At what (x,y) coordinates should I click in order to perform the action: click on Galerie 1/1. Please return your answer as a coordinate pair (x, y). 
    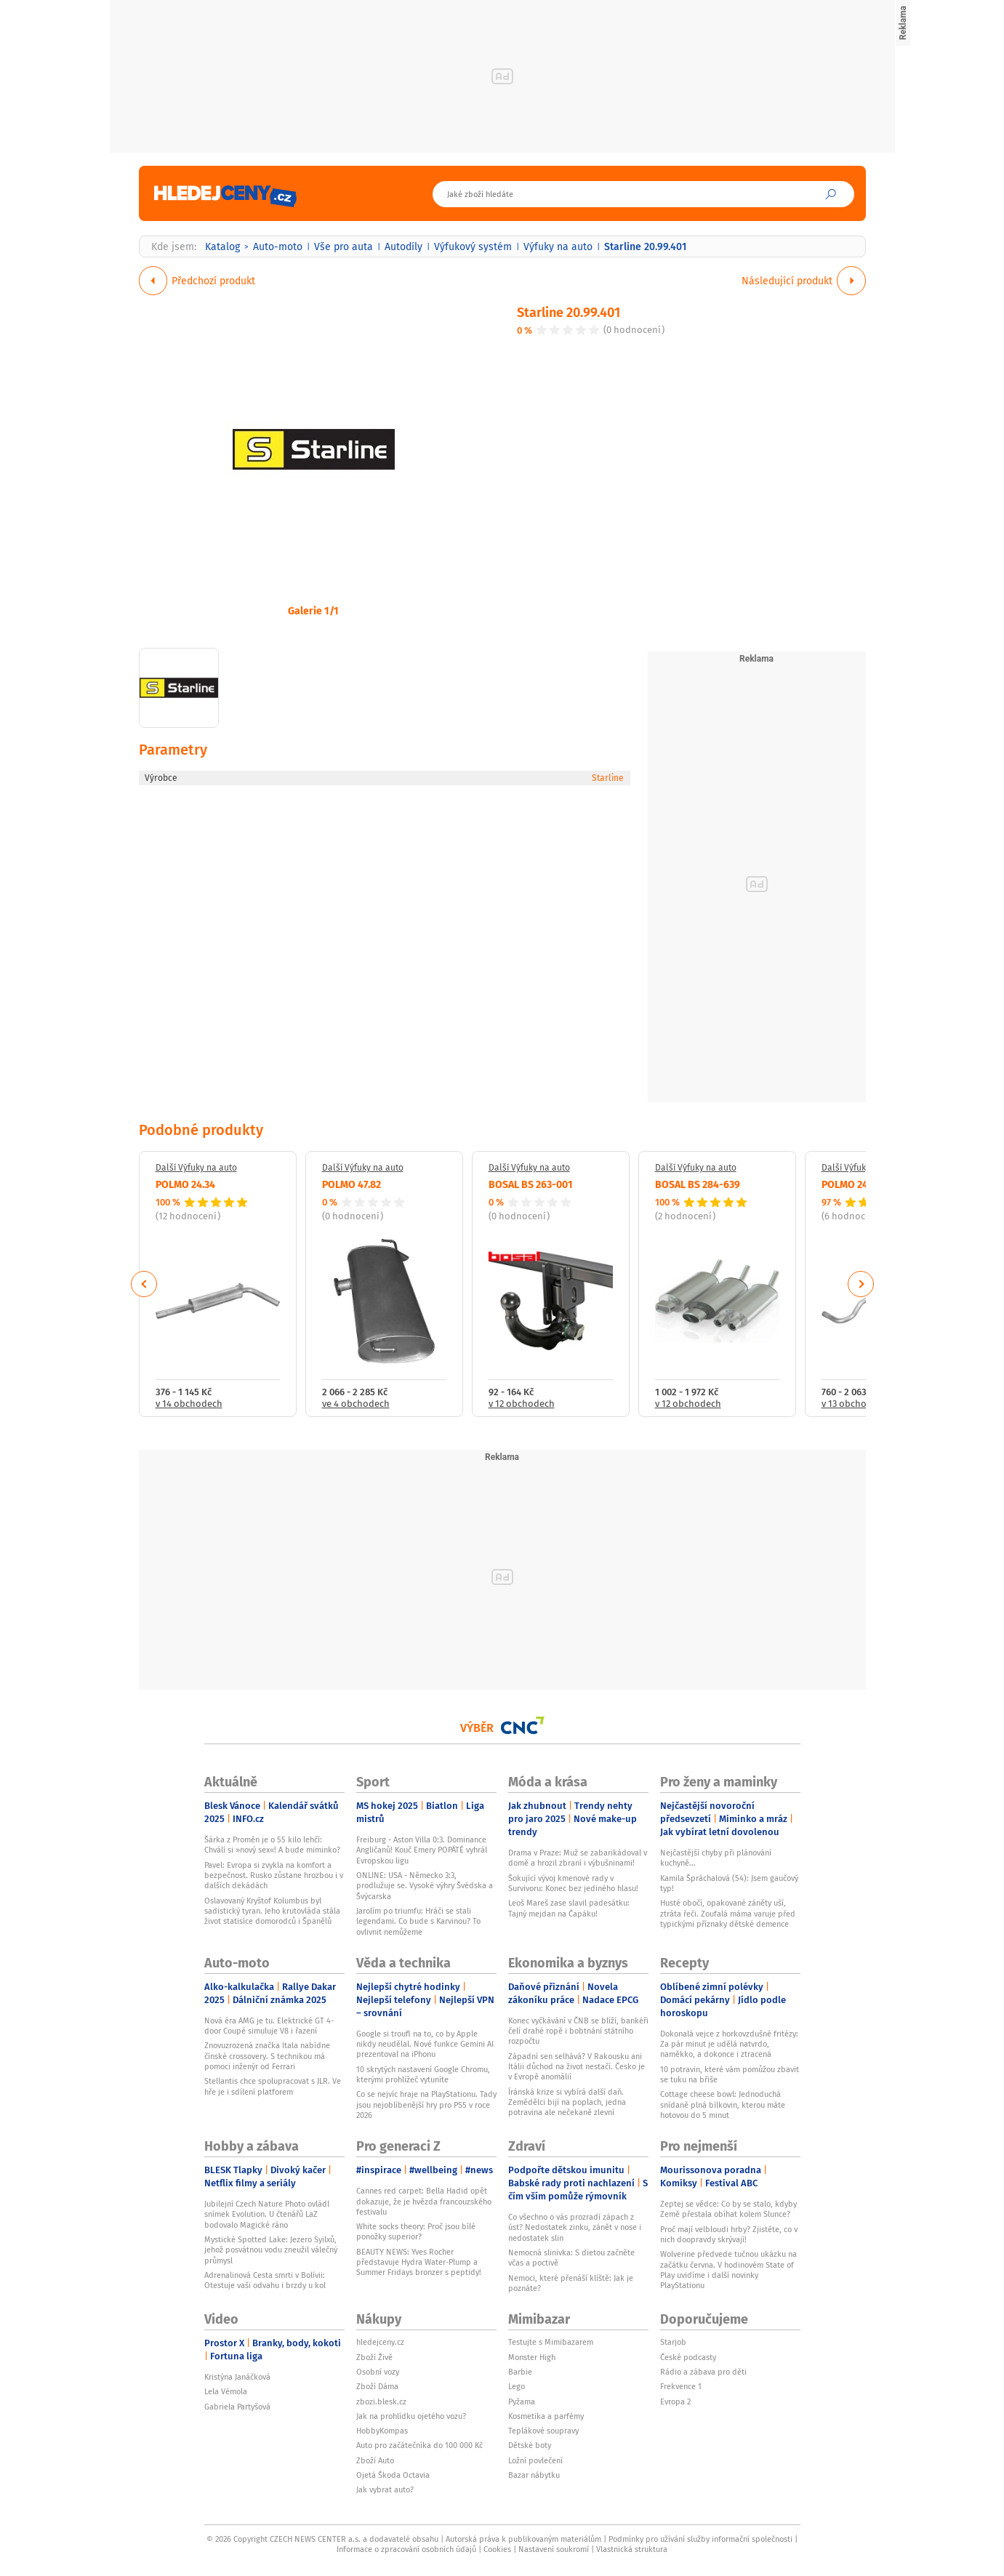
    Looking at the image, I should click on (313, 610).